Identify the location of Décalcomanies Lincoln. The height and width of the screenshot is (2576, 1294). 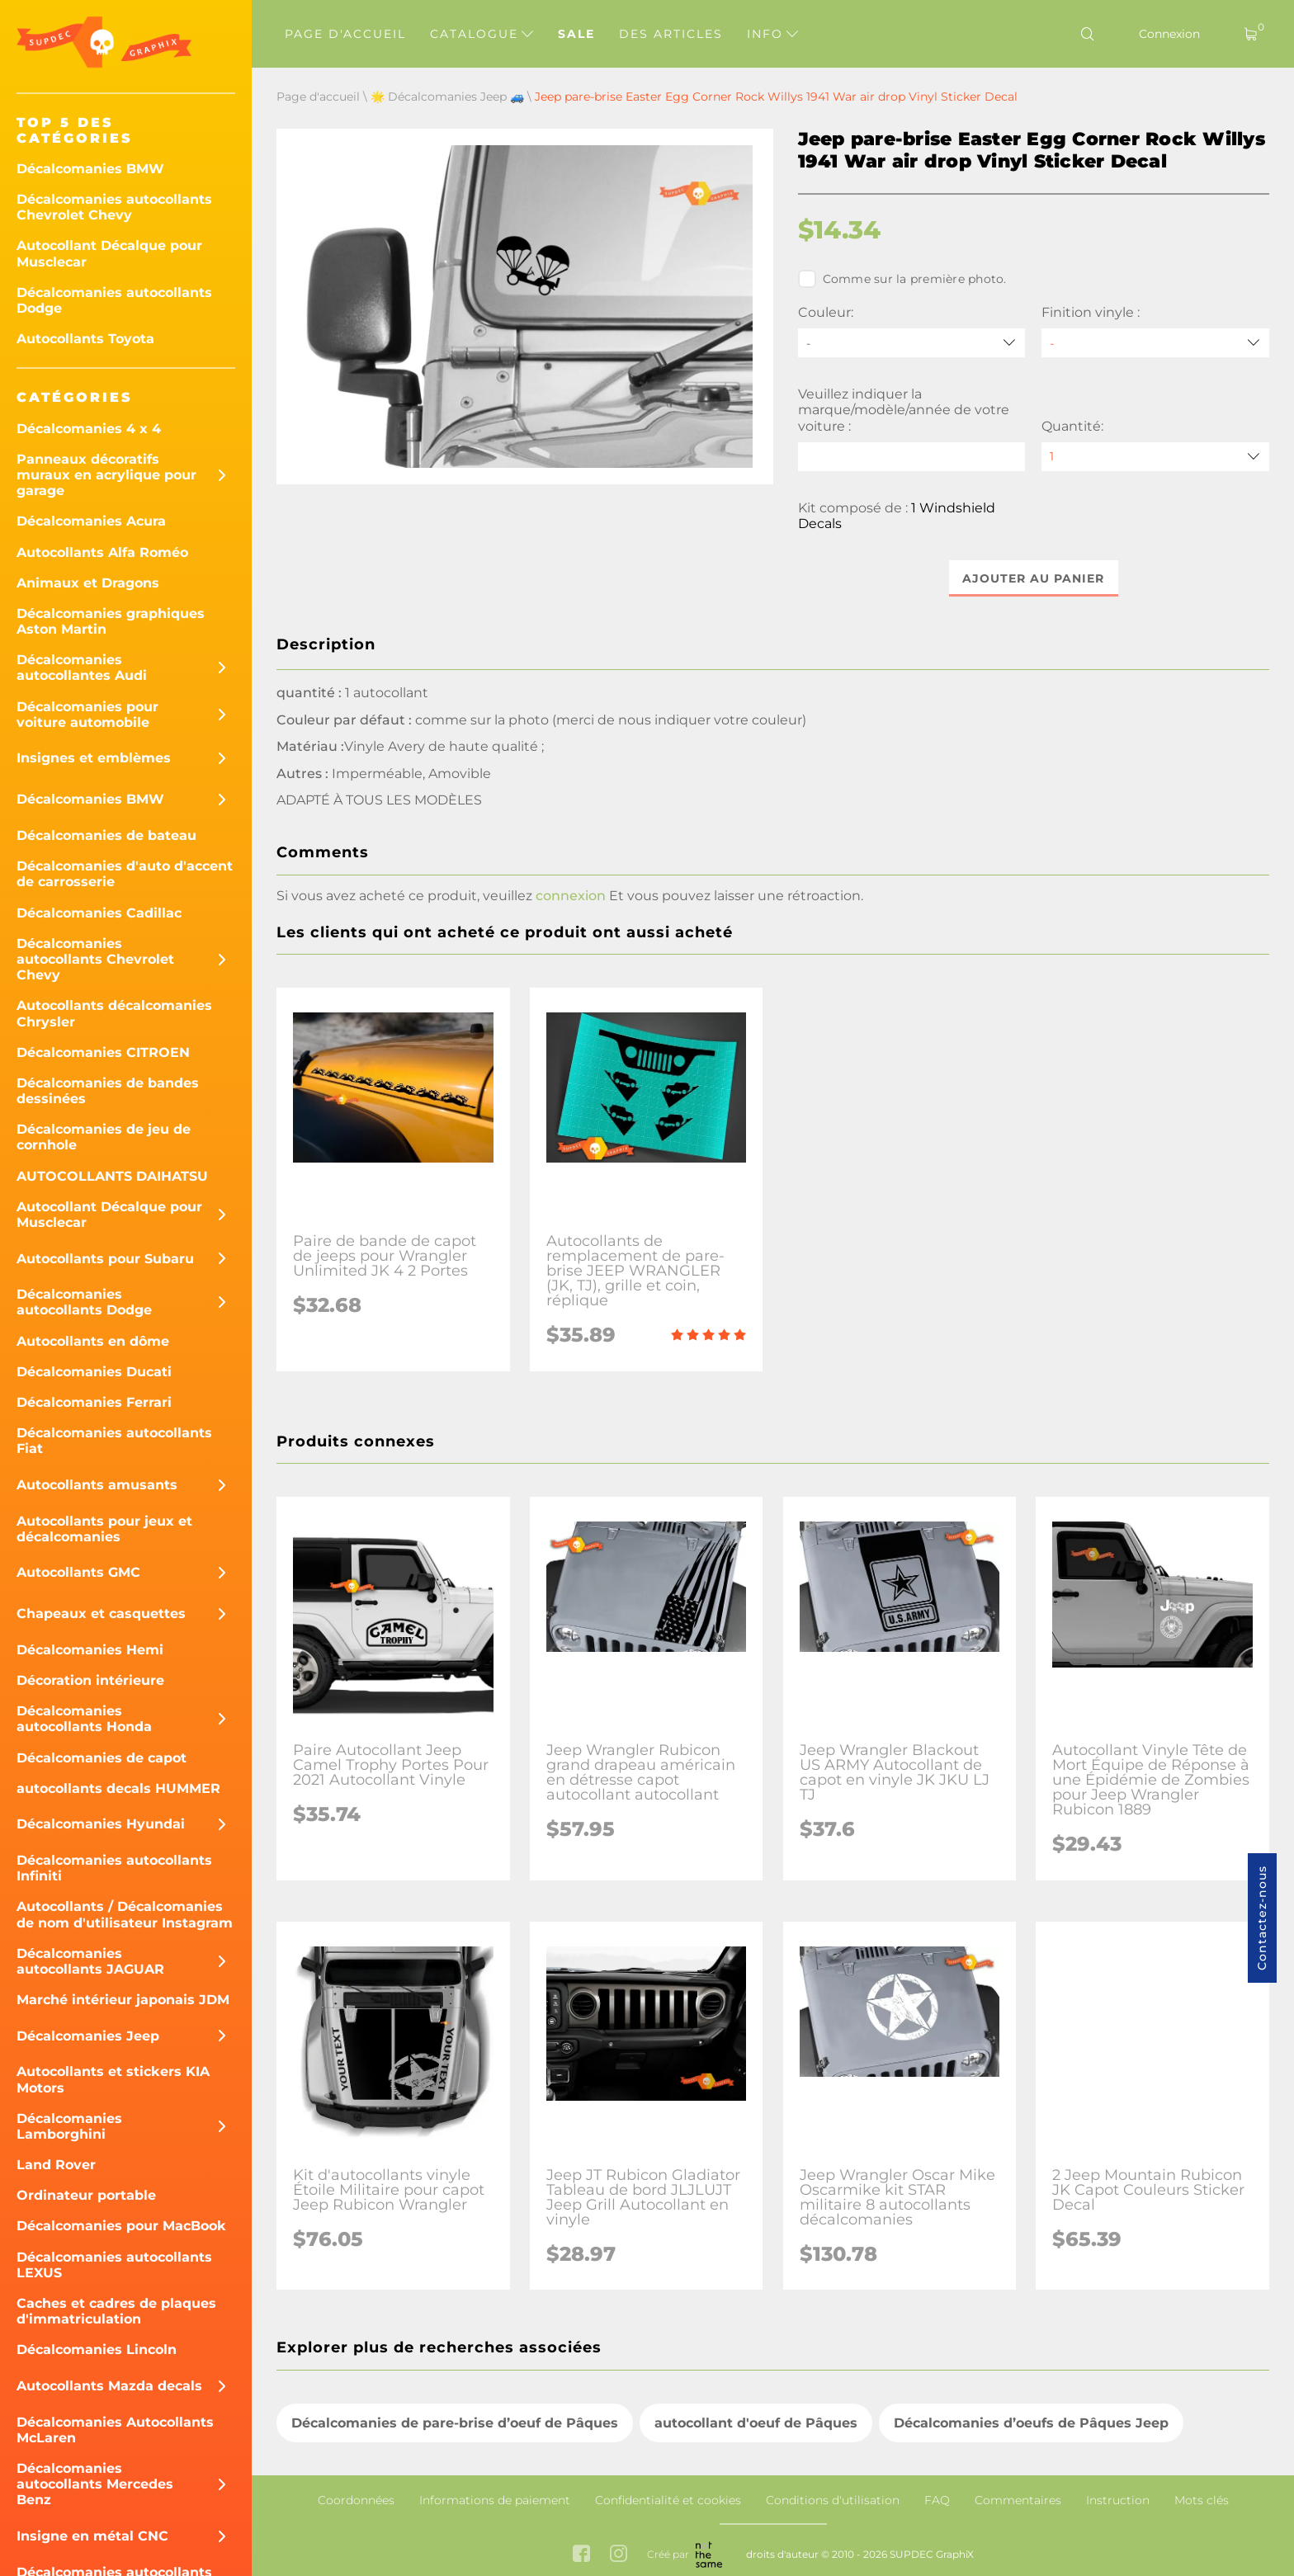
(97, 2349).